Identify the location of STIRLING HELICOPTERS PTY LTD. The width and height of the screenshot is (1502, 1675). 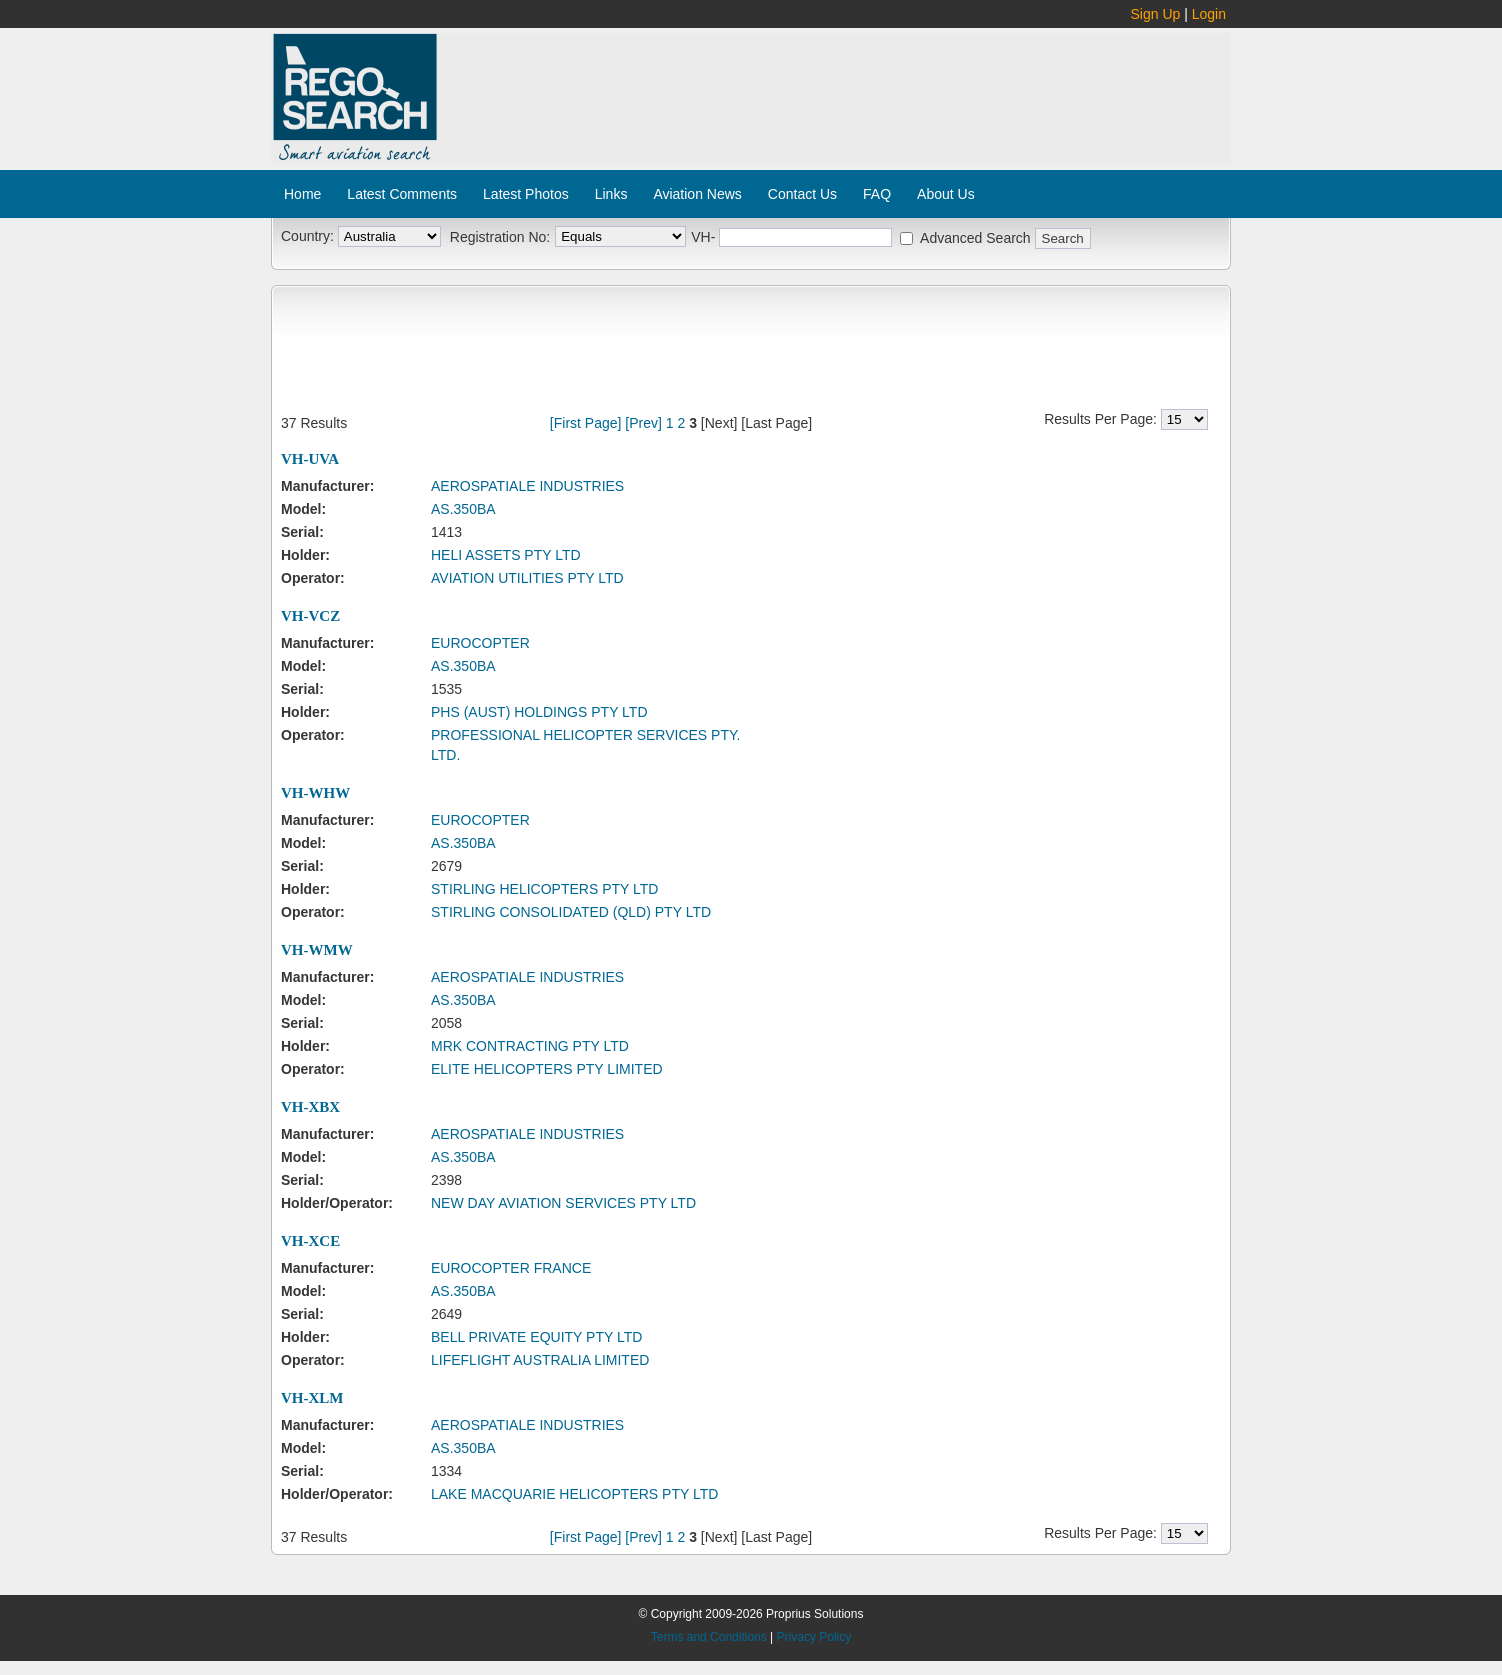
(544, 889).